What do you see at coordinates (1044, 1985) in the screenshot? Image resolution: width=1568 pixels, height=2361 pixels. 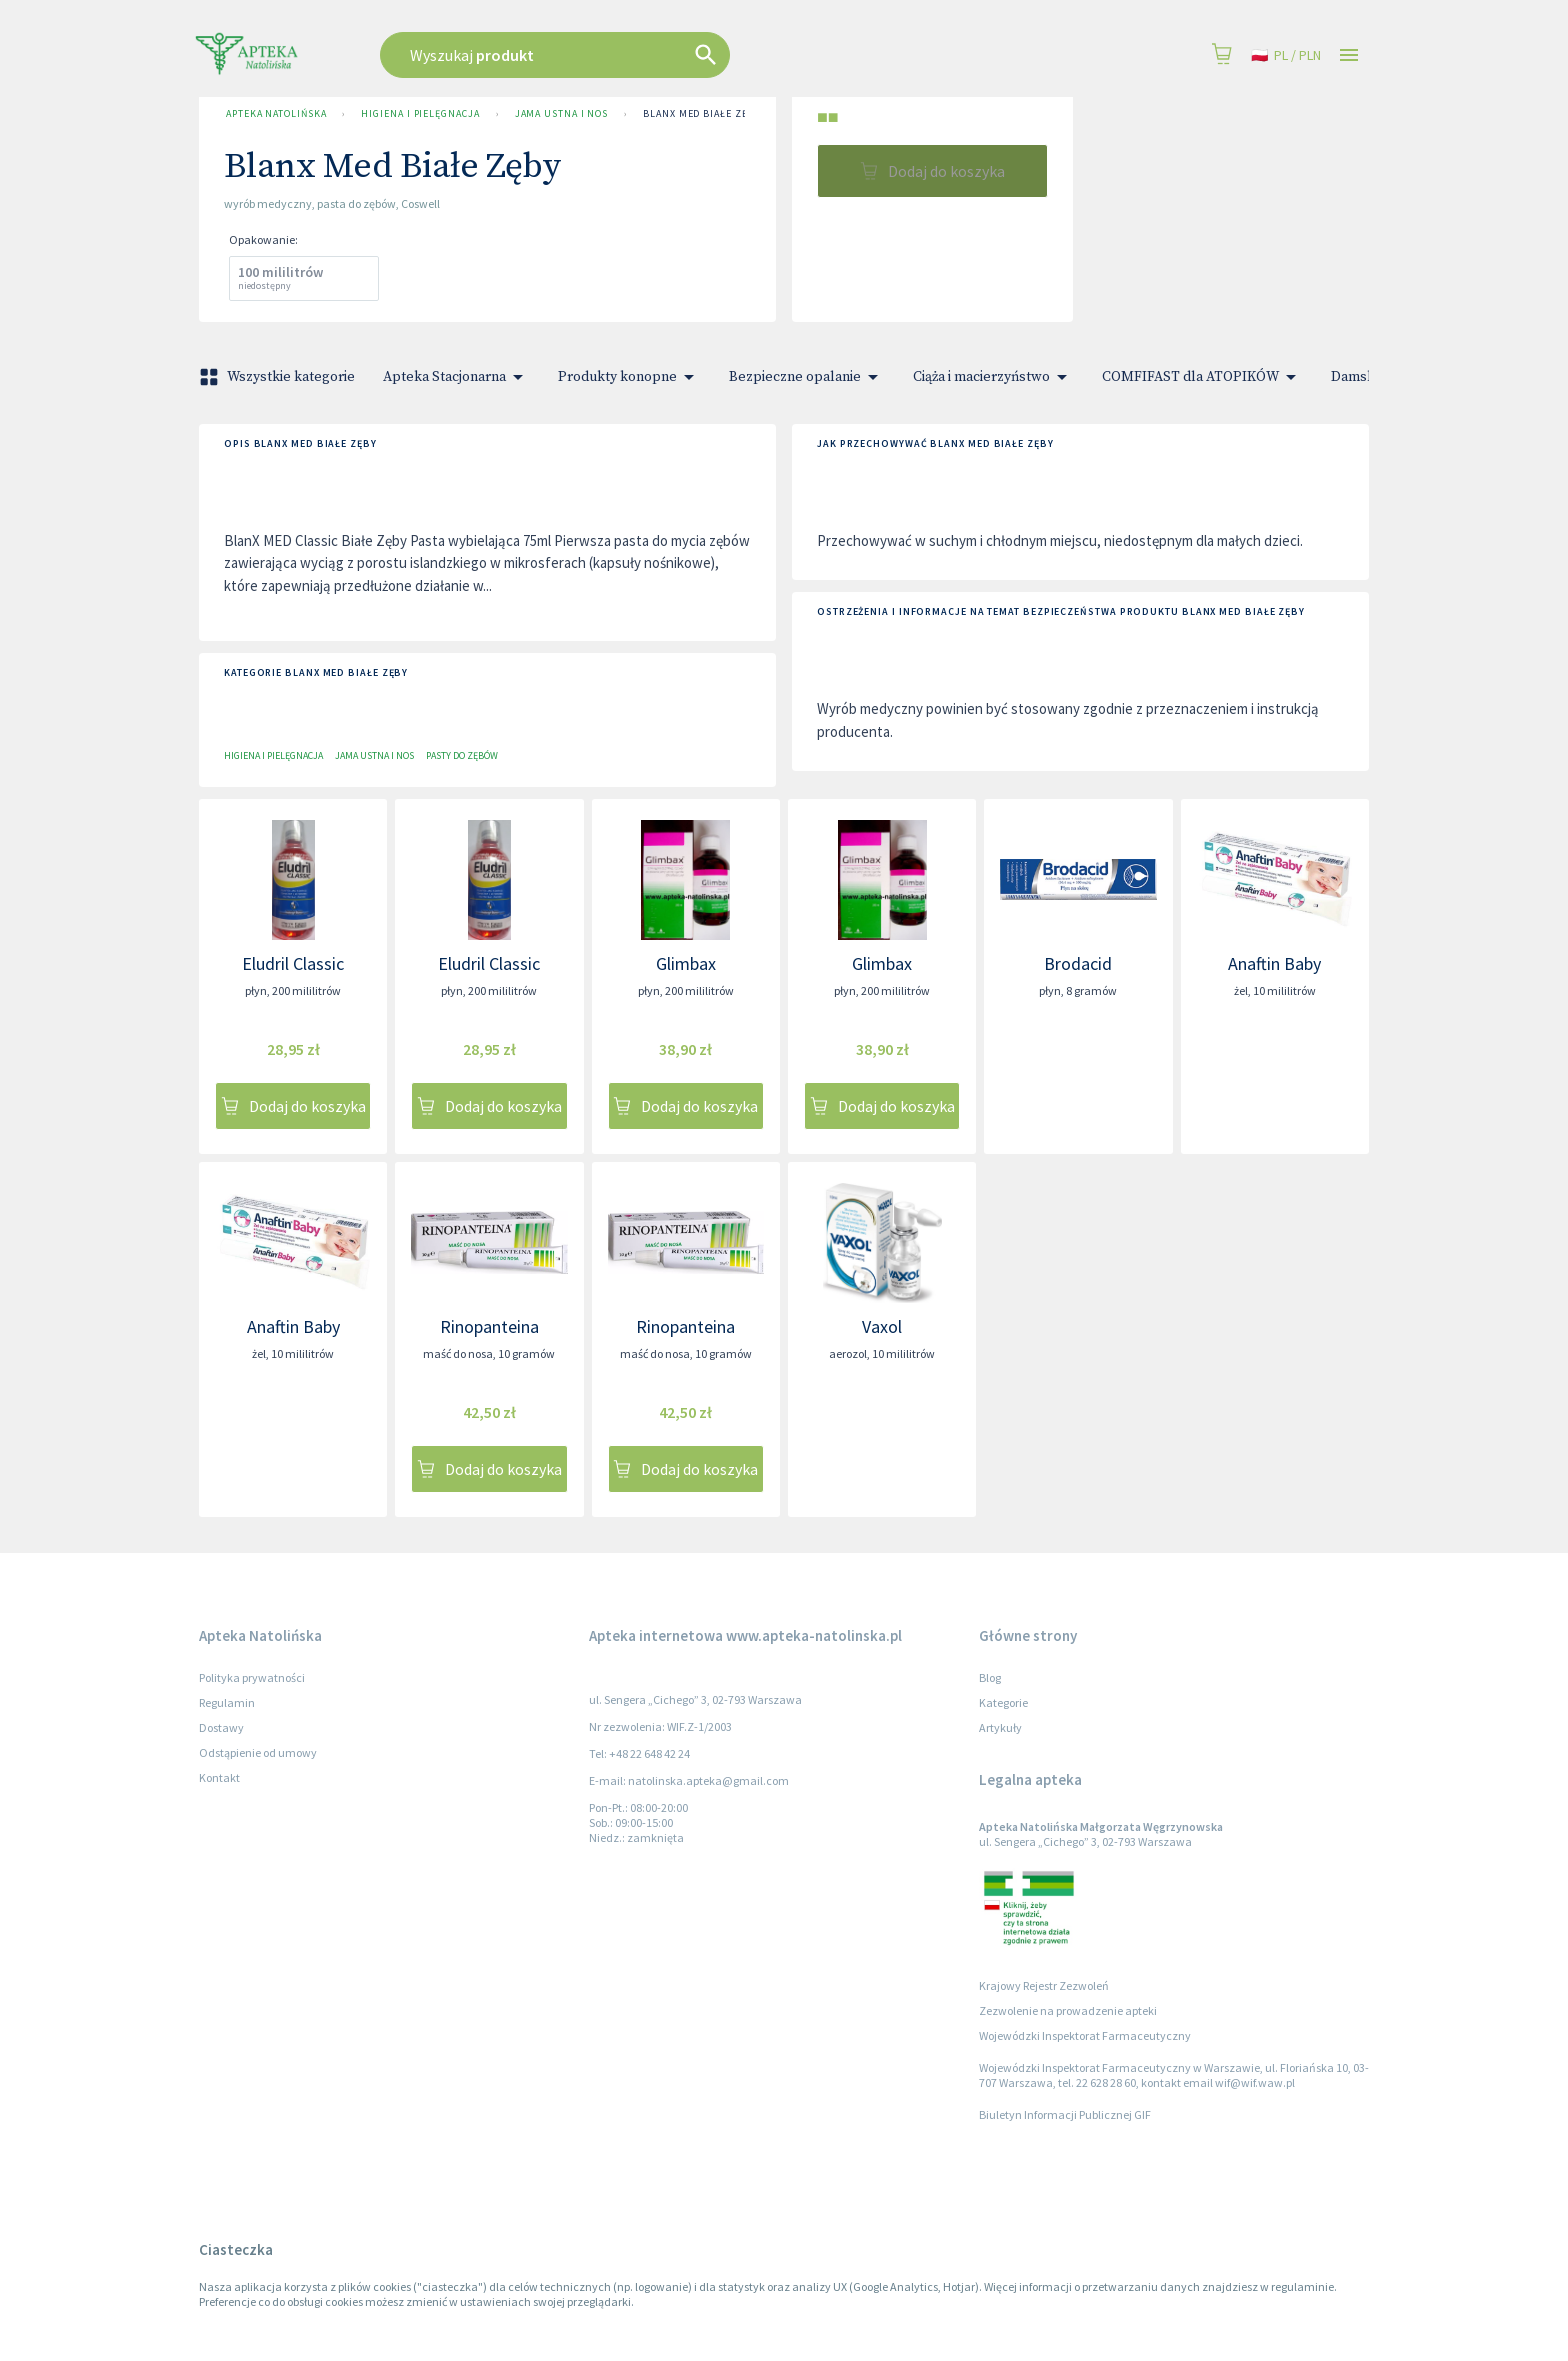 I see `Krajowy Rejestr Zezwoleń` at bounding box center [1044, 1985].